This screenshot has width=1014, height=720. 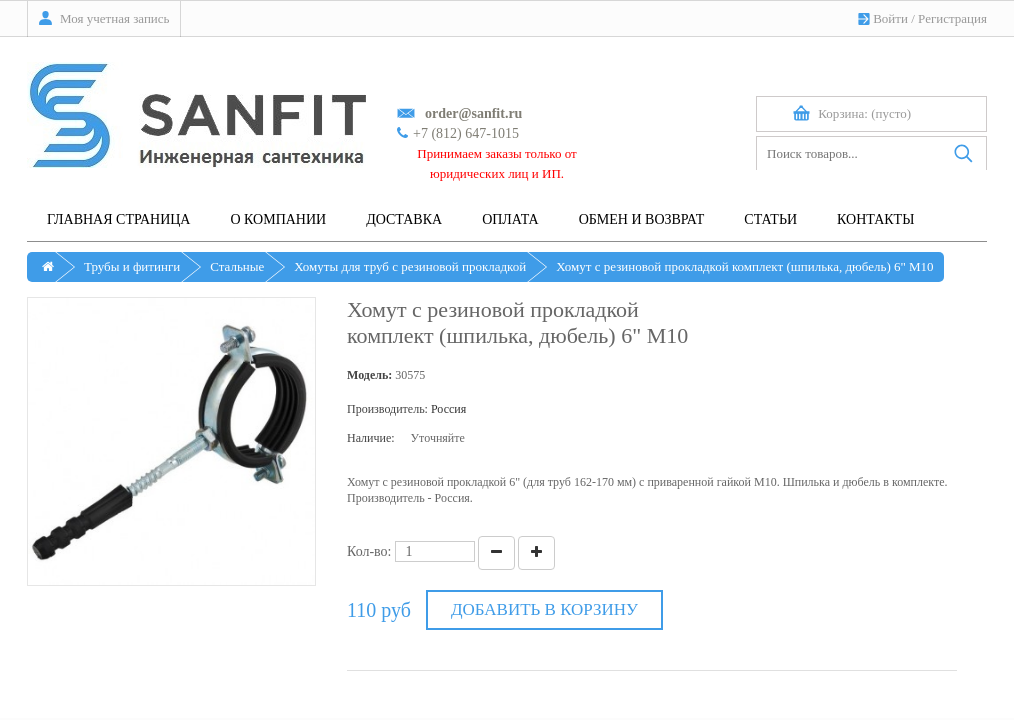 What do you see at coordinates (369, 551) in the screenshot?
I see `Кол-во:` at bounding box center [369, 551].